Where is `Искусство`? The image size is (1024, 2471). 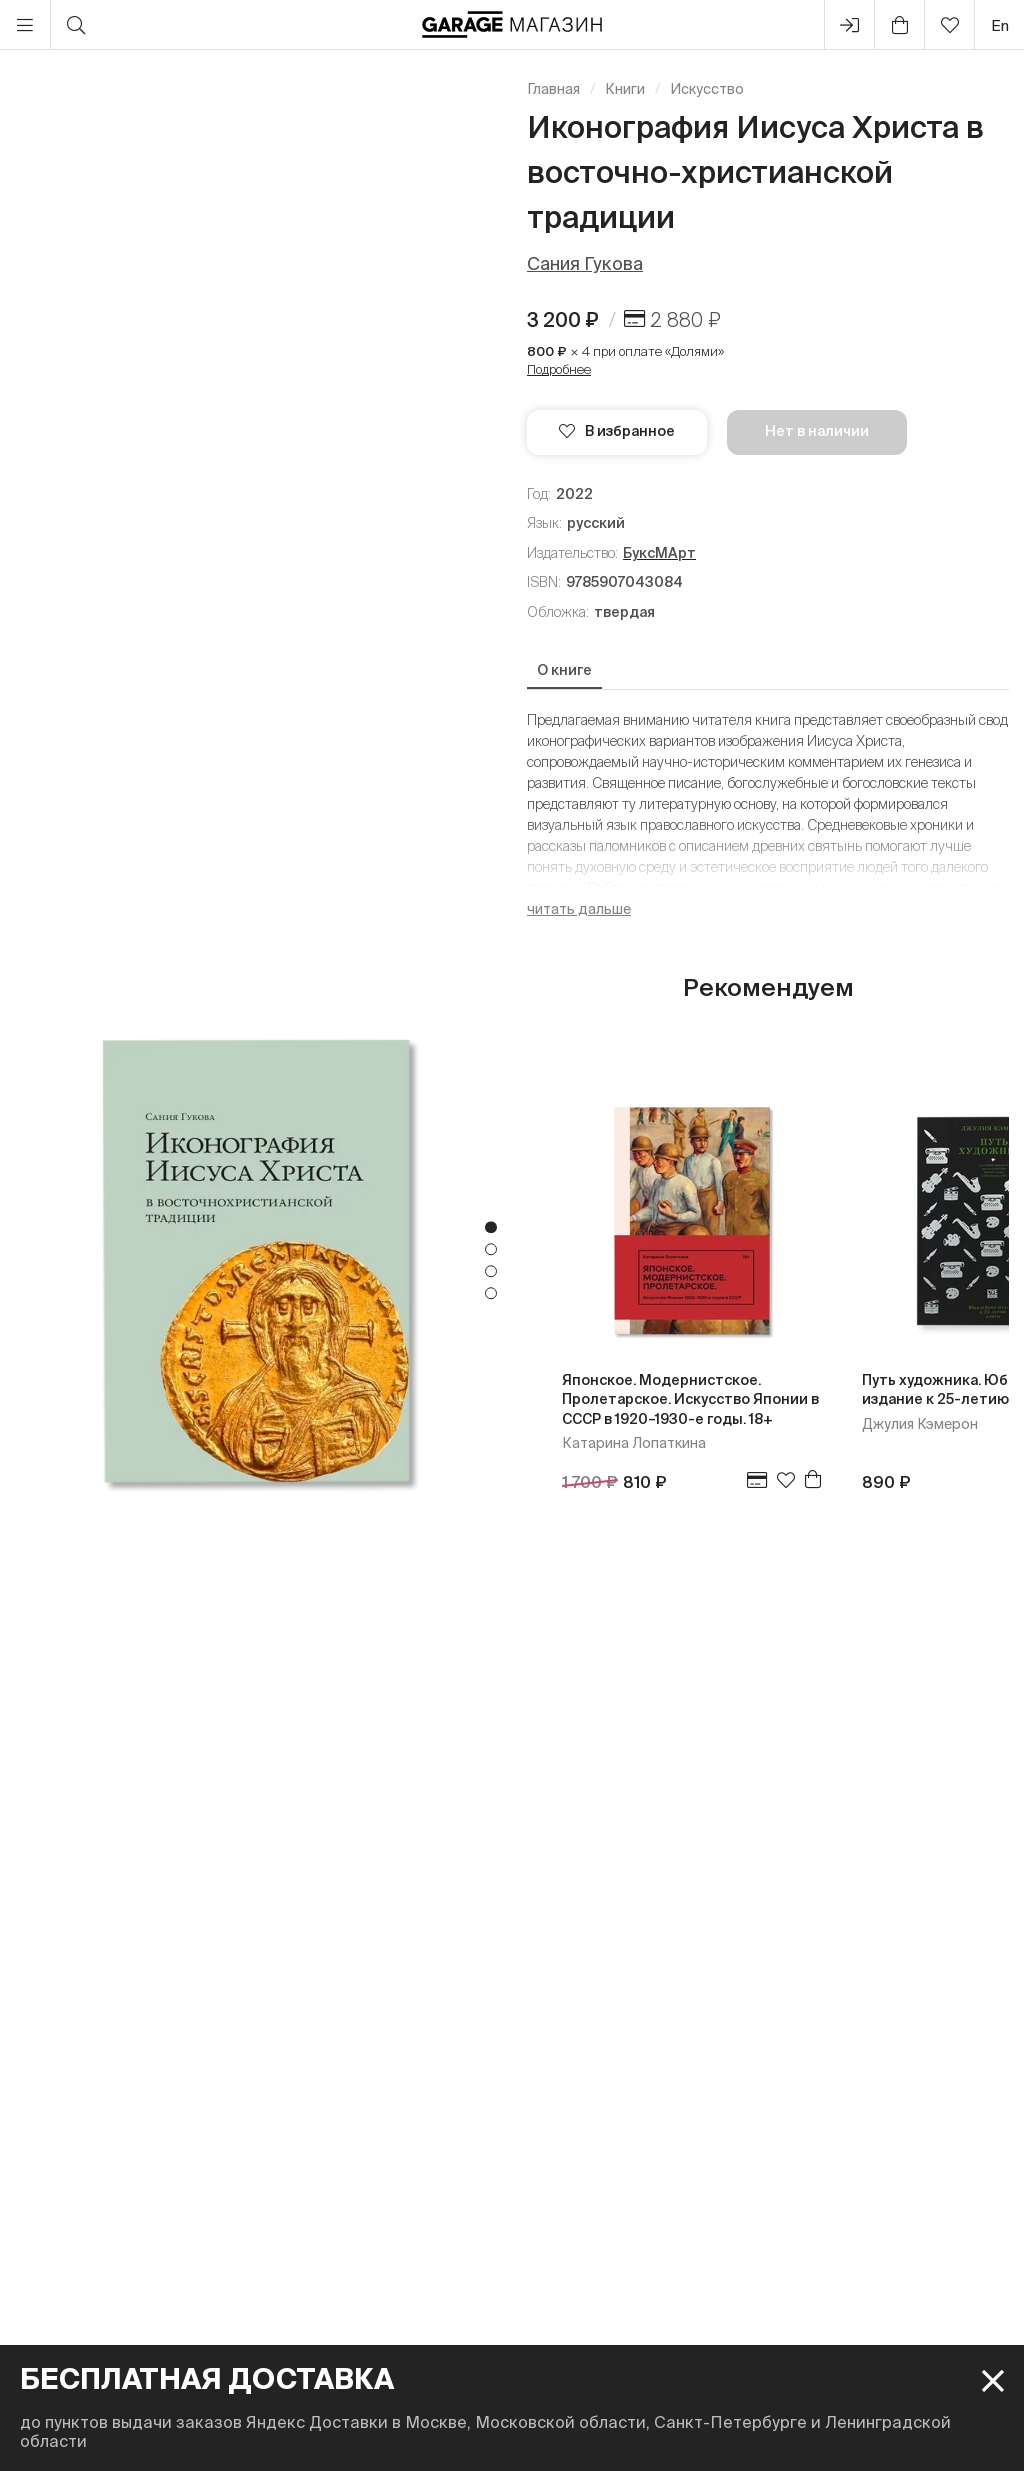
Искусство is located at coordinates (707, 89).